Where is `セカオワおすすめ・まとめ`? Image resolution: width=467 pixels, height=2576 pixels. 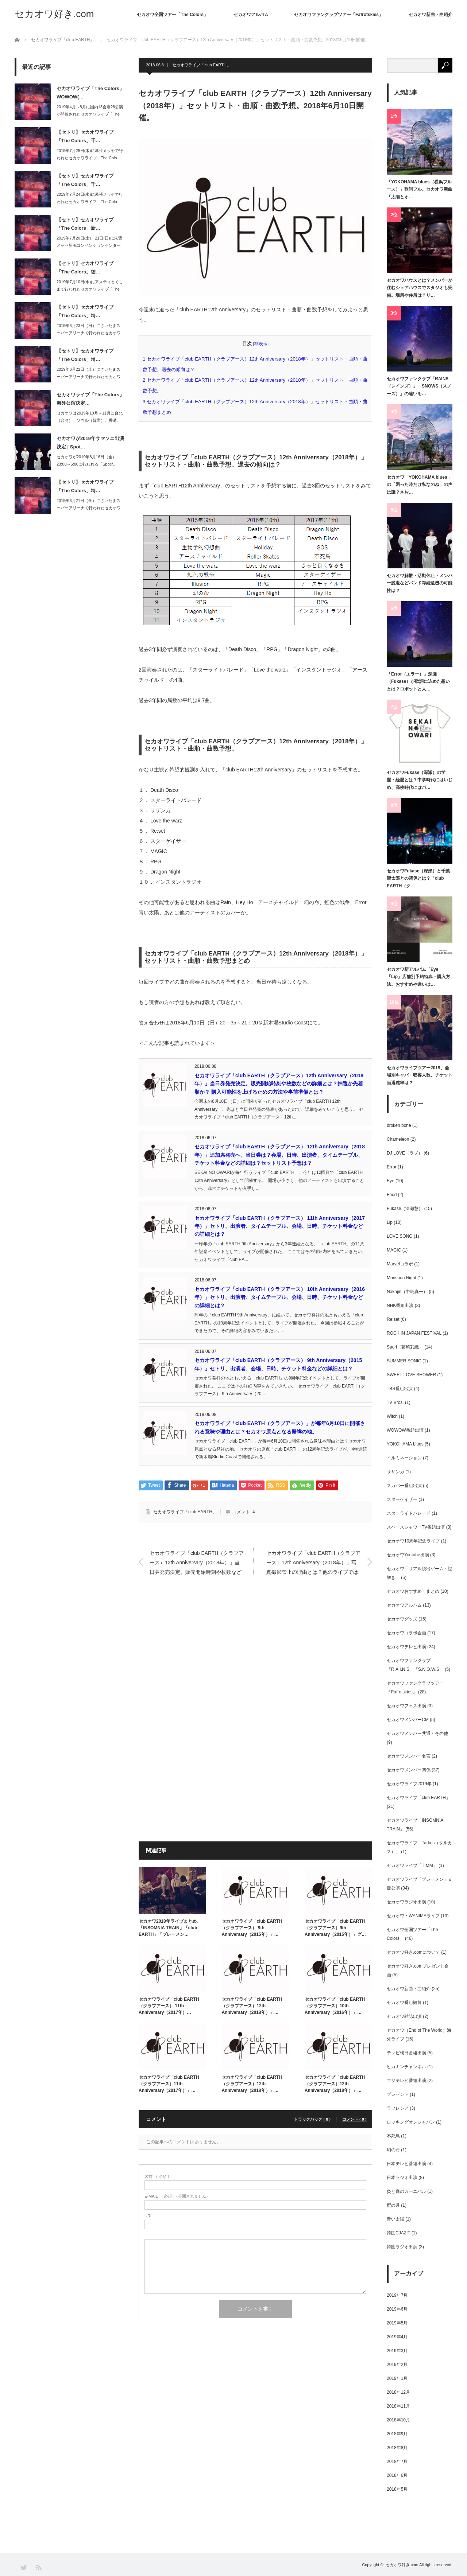
セカオワおすすめ・まとめ is located at coordinates (413, 1591).